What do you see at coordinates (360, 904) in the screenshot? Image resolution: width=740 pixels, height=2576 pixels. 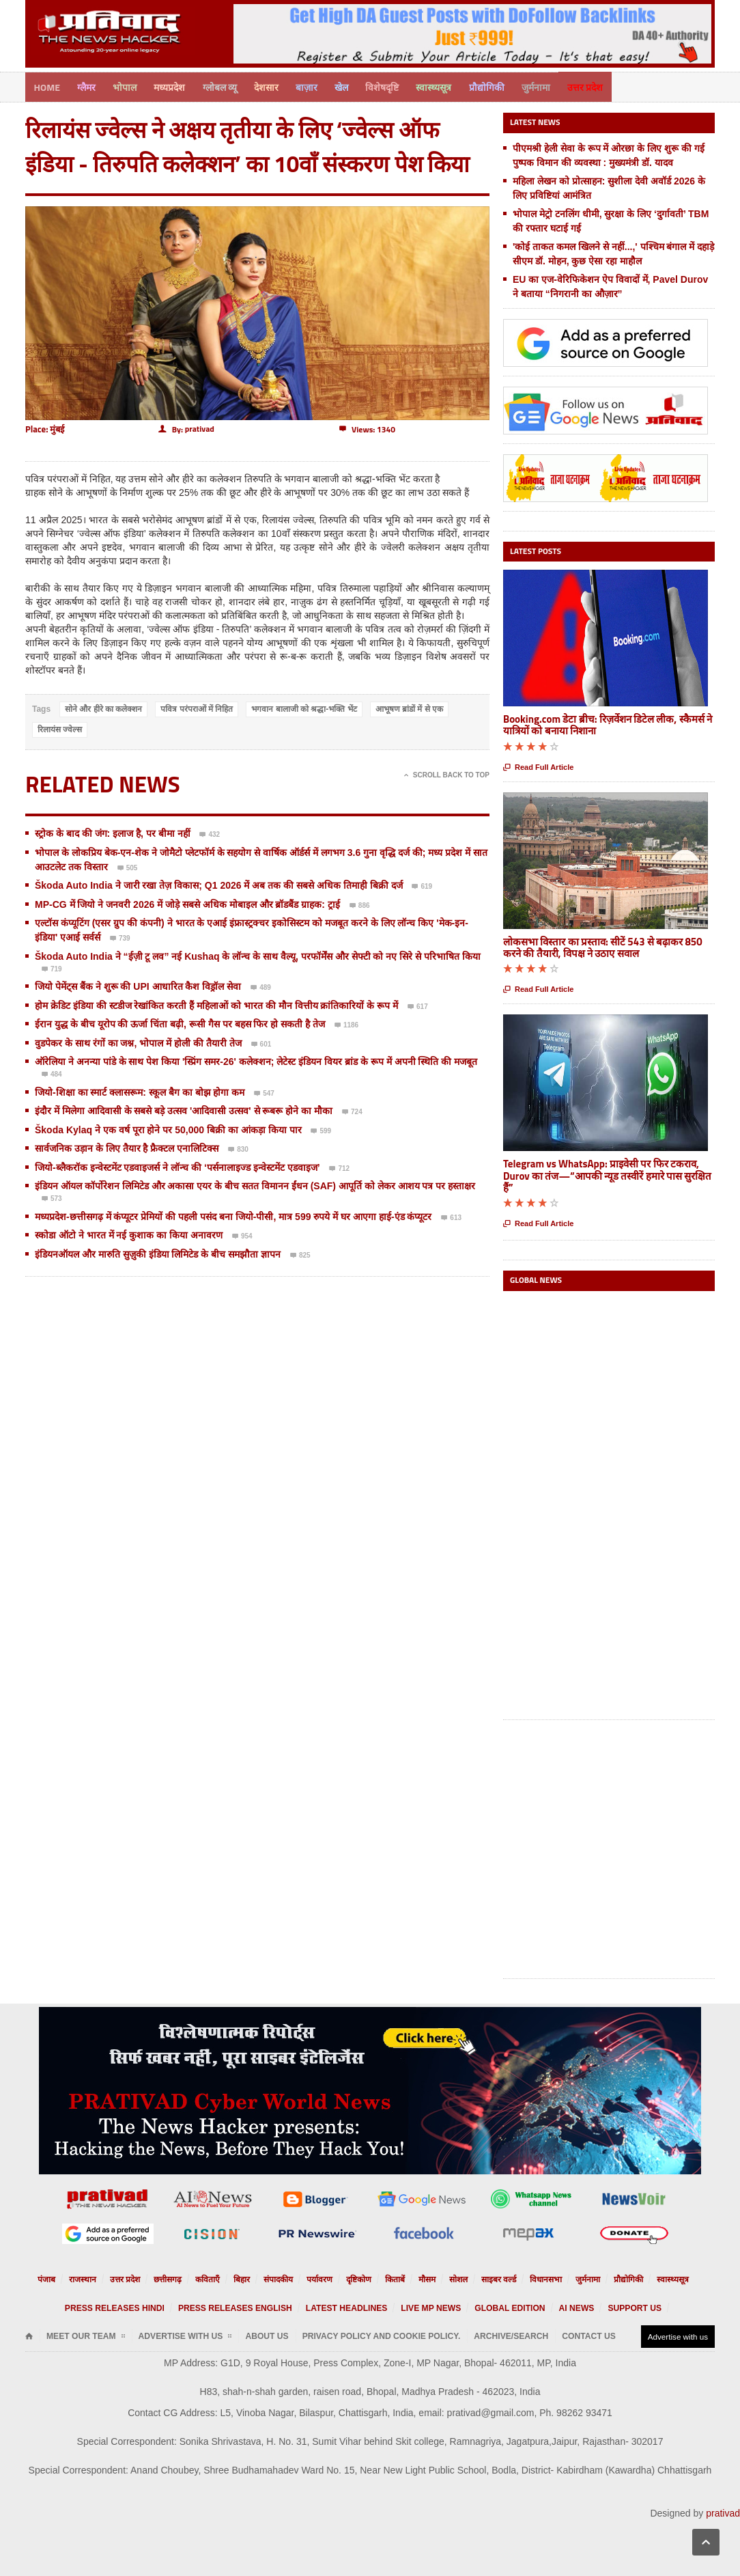 I see `886` at bounding box center [360, 904].